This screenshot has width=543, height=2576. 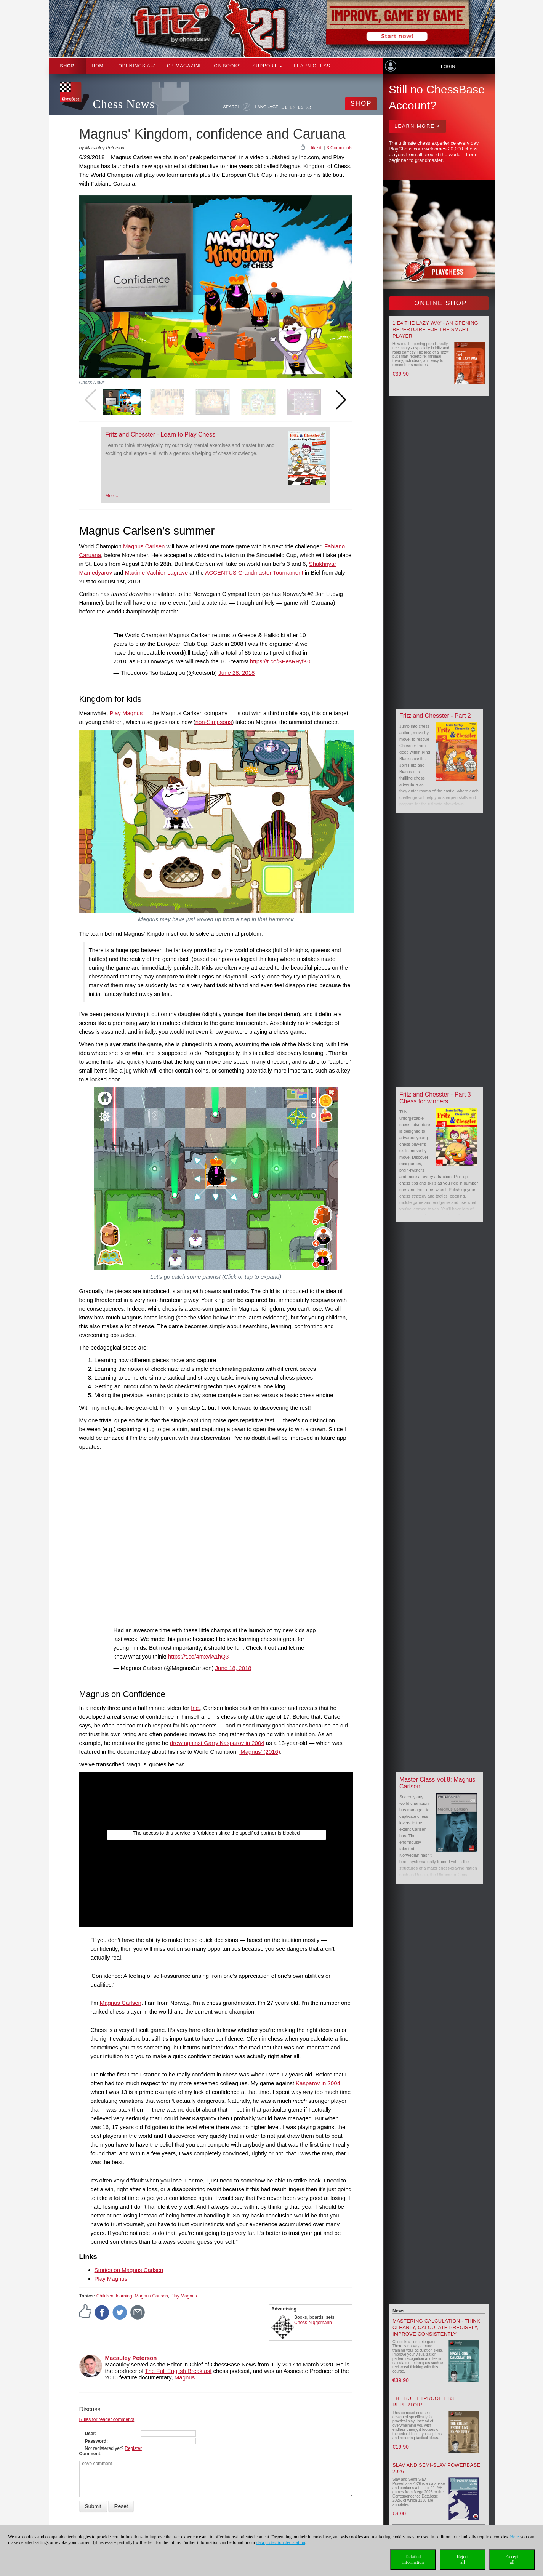 What do you see at coordinates (195, 1708) in the screenshot?
I see `Inc.` at bounding box center [195, 1708].